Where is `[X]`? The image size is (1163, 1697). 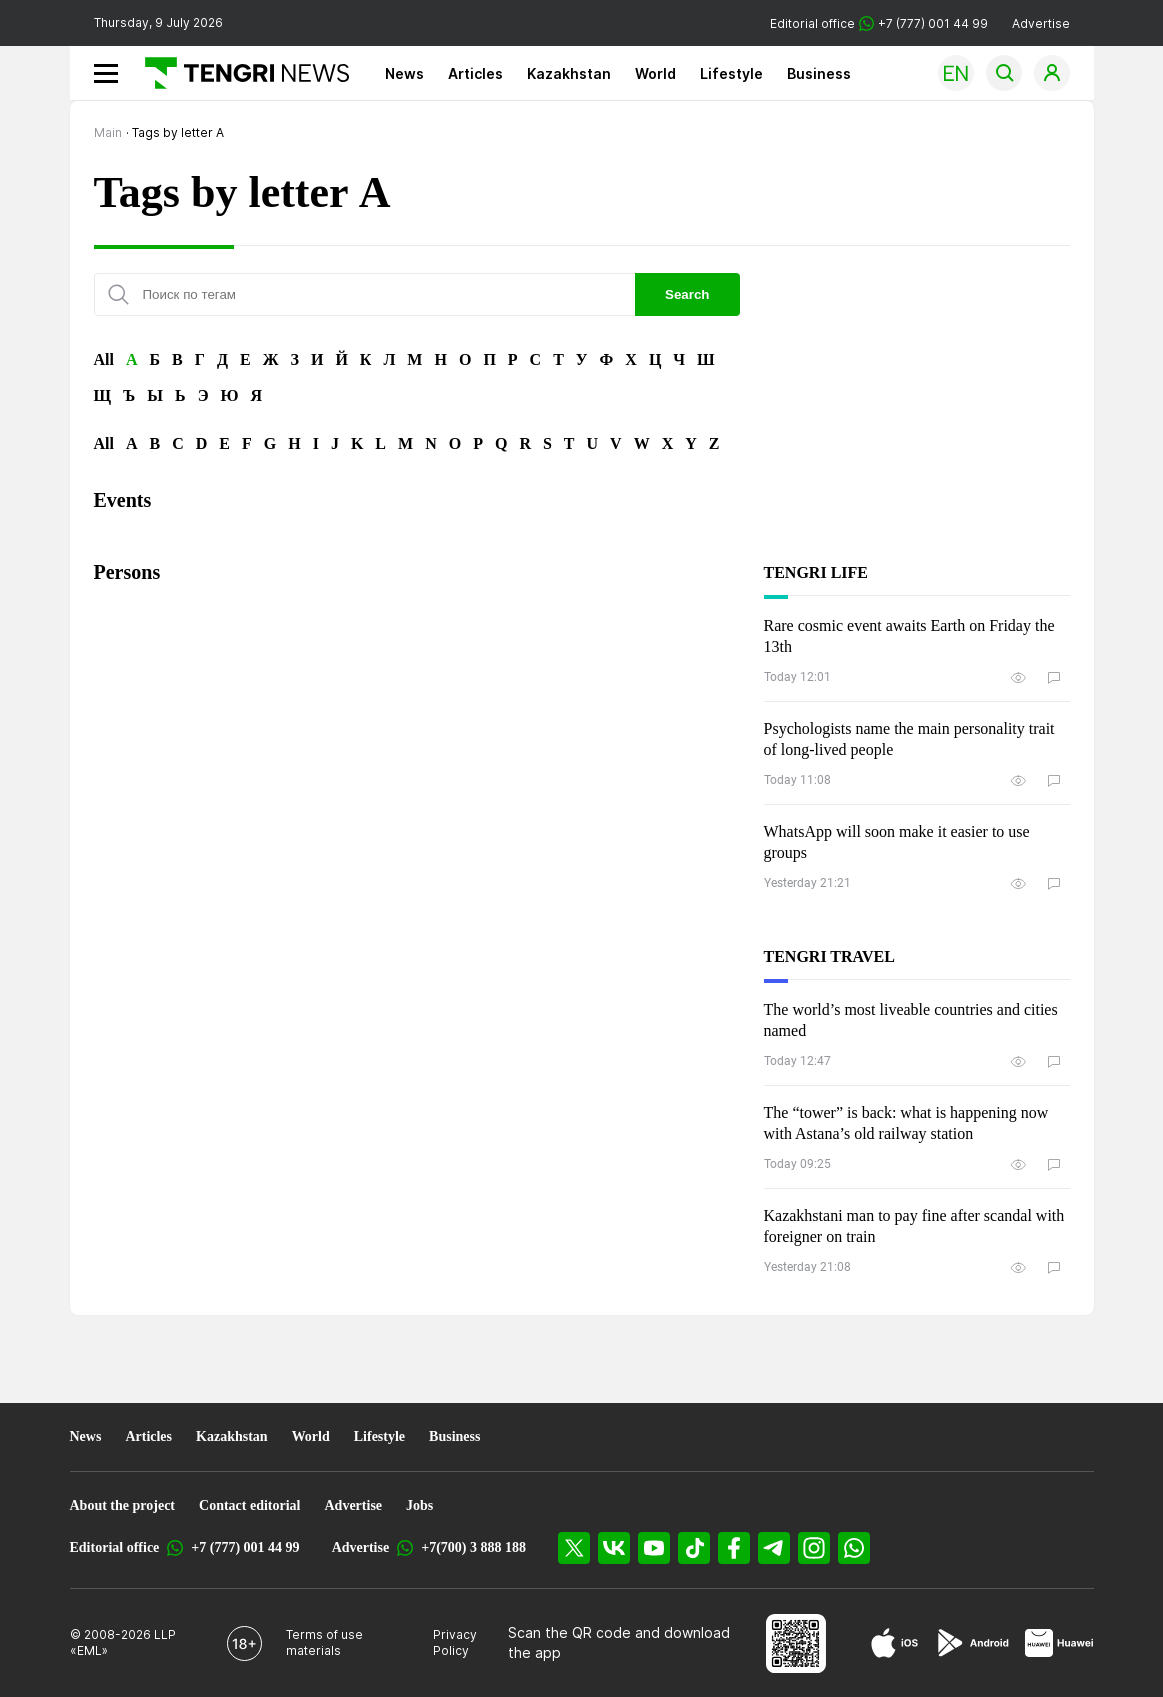 [X] is located at coordinates (574, 1548).